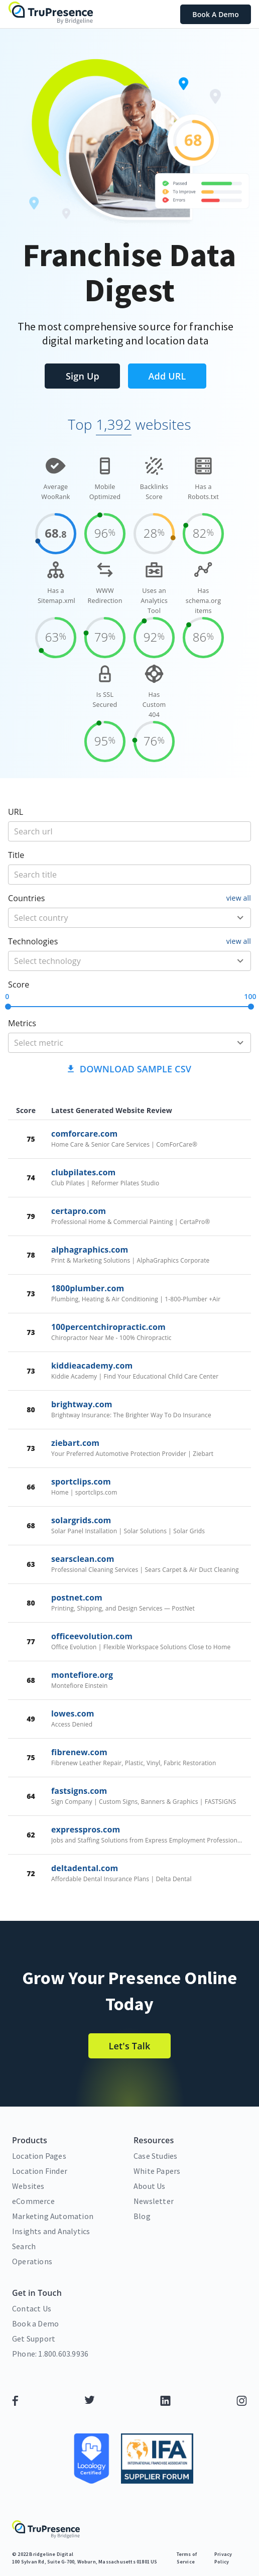 This screenshot has width=259, height=2576. What do you see at coordinates (75, 1442) in the screenshot?
I see `ziebart.com` at bounding box center [75, 1442].